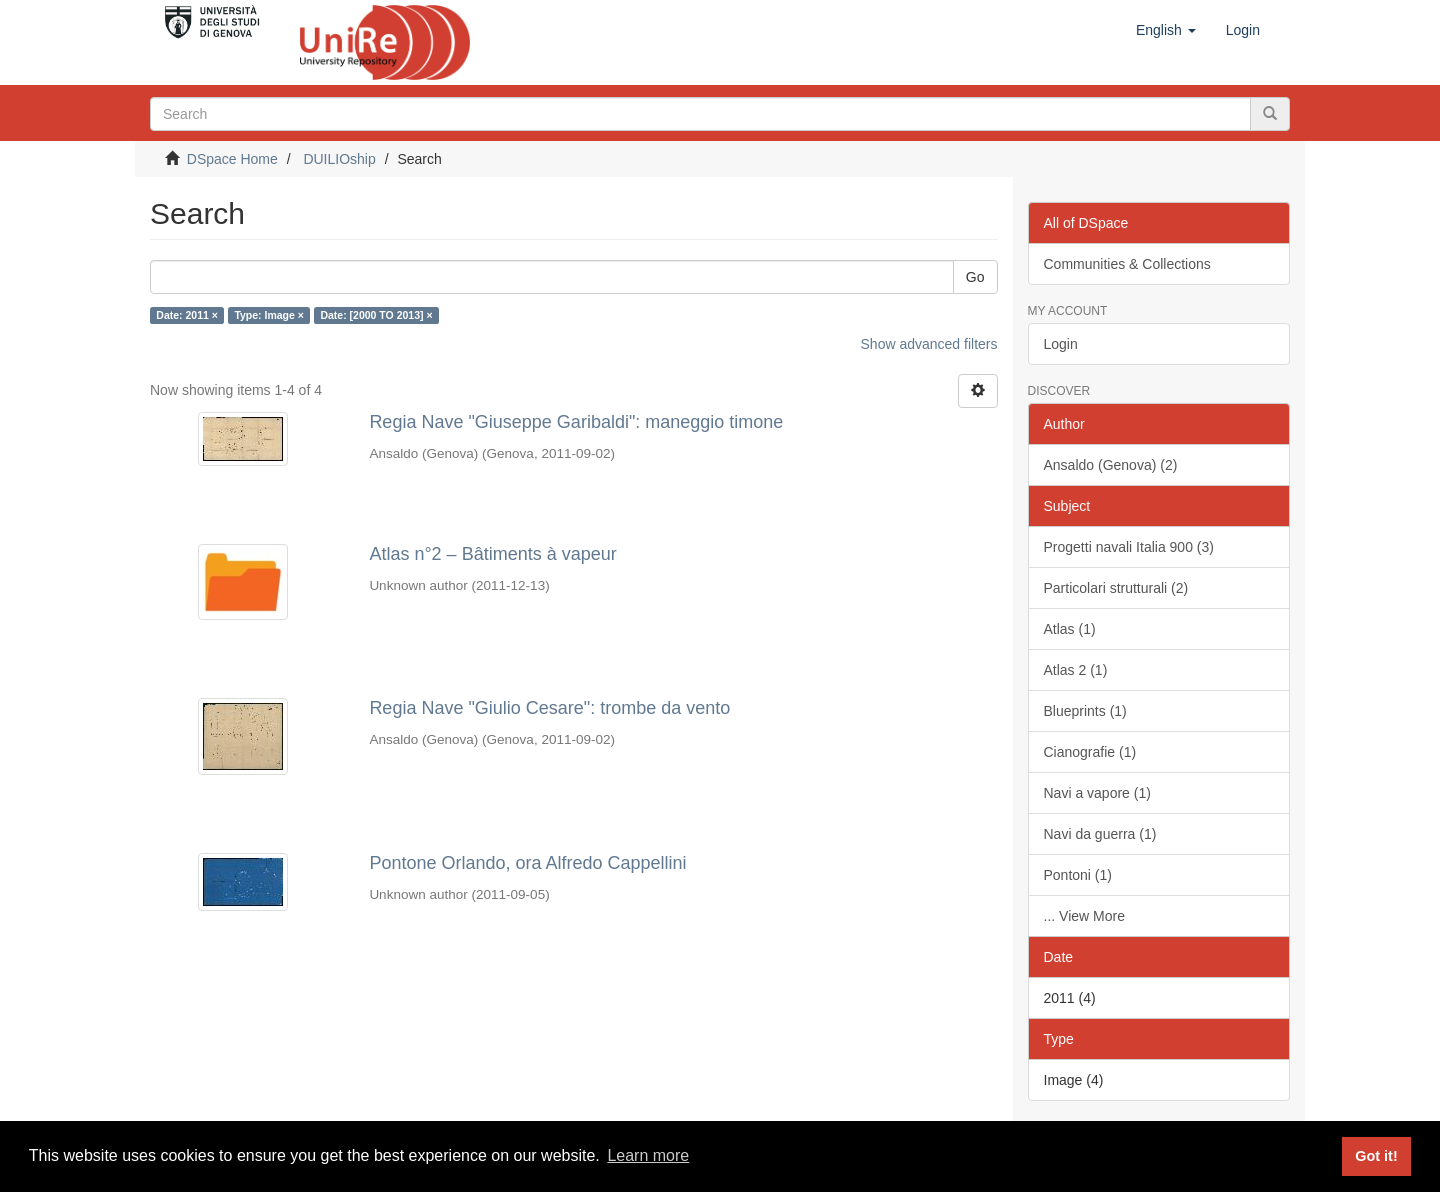 This screenshot has height=1192, width=1440. Describe the element at coordinates (1084, 916) in the screenshot. I see `... View More` at that location.